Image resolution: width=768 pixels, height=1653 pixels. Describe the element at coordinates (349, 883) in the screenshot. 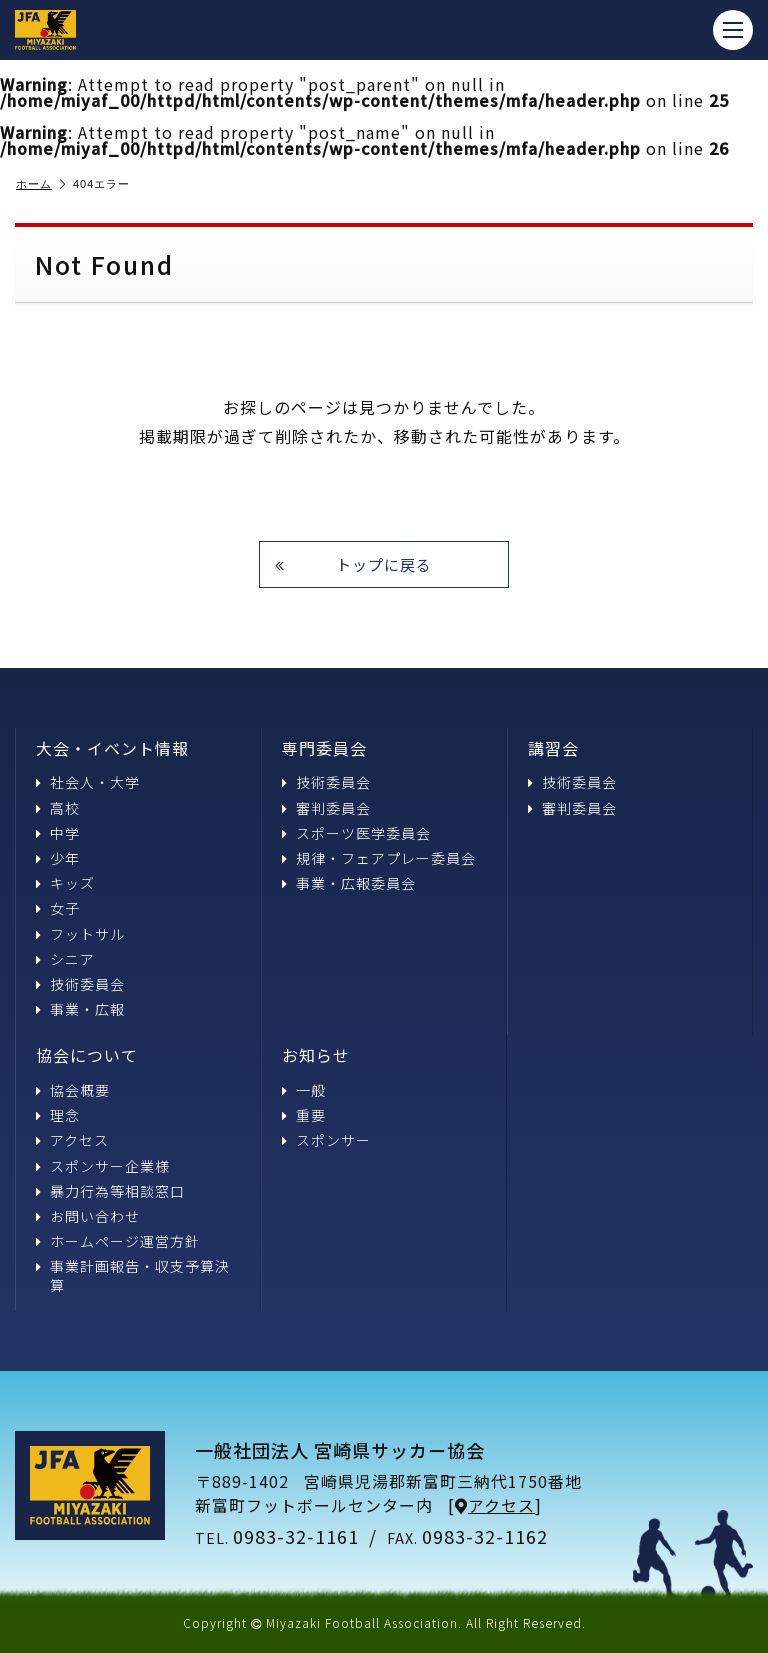

I see `事業・広報委員会` at that location.